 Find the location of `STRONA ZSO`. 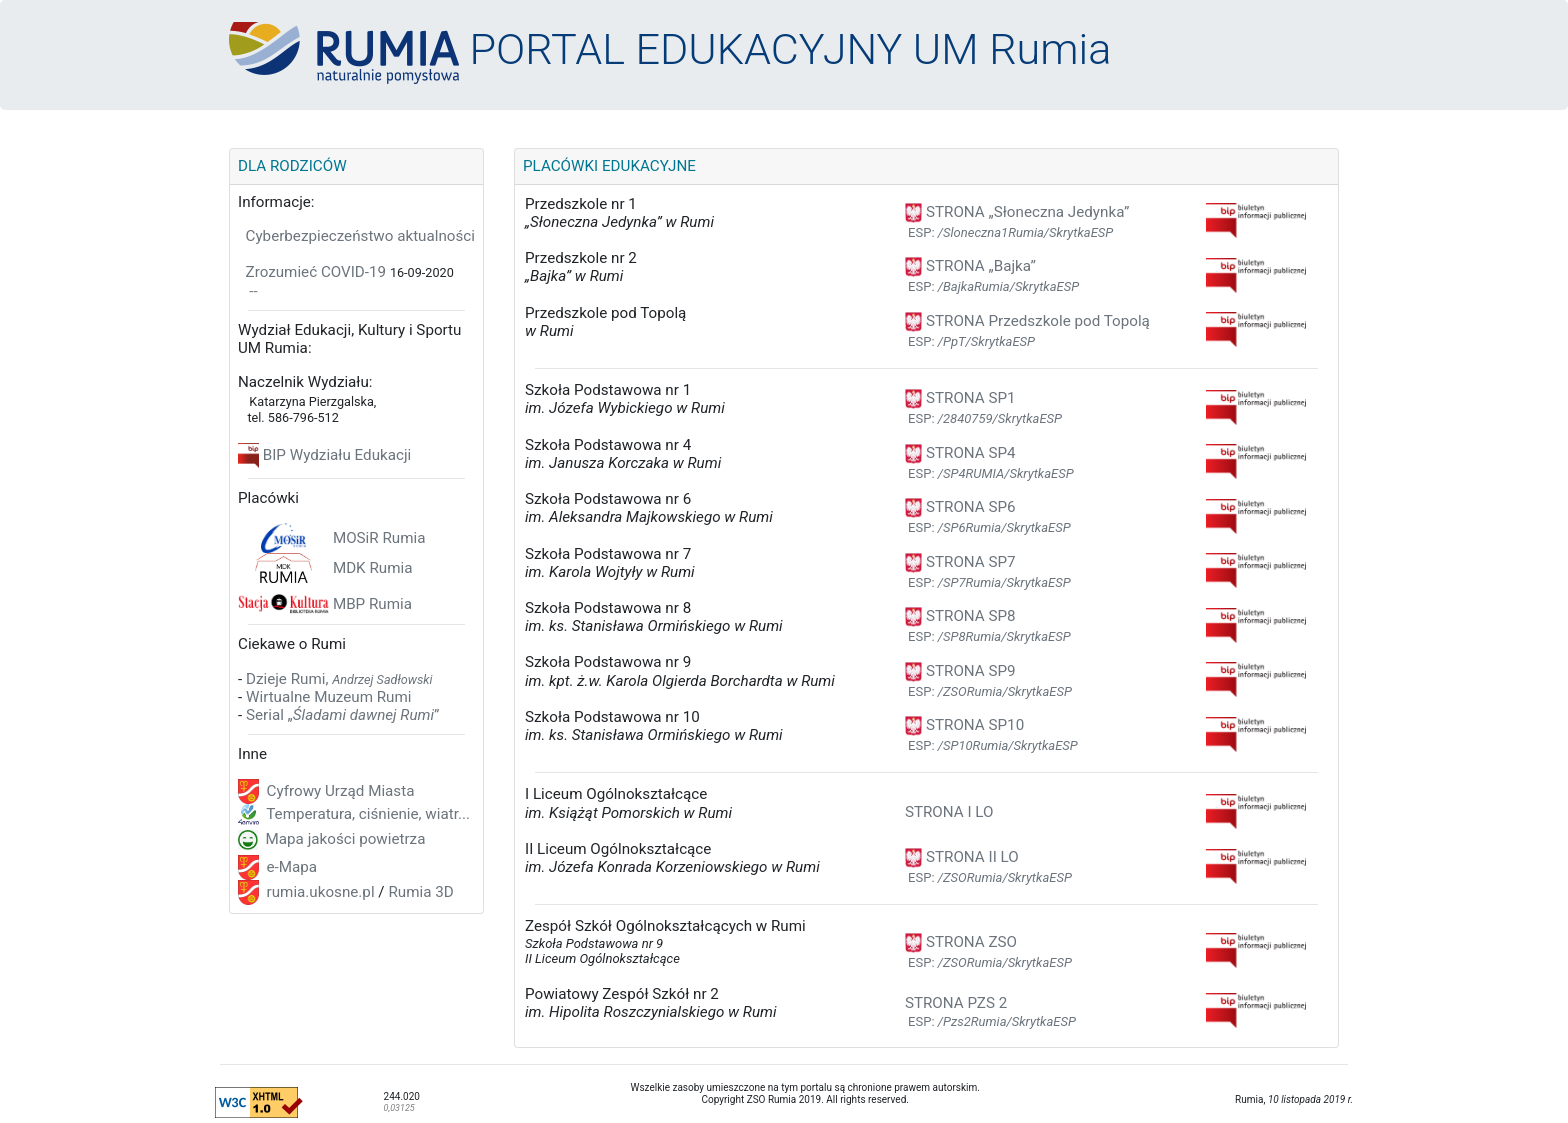

STRONA ZSO is located at coordinates (961, 942).